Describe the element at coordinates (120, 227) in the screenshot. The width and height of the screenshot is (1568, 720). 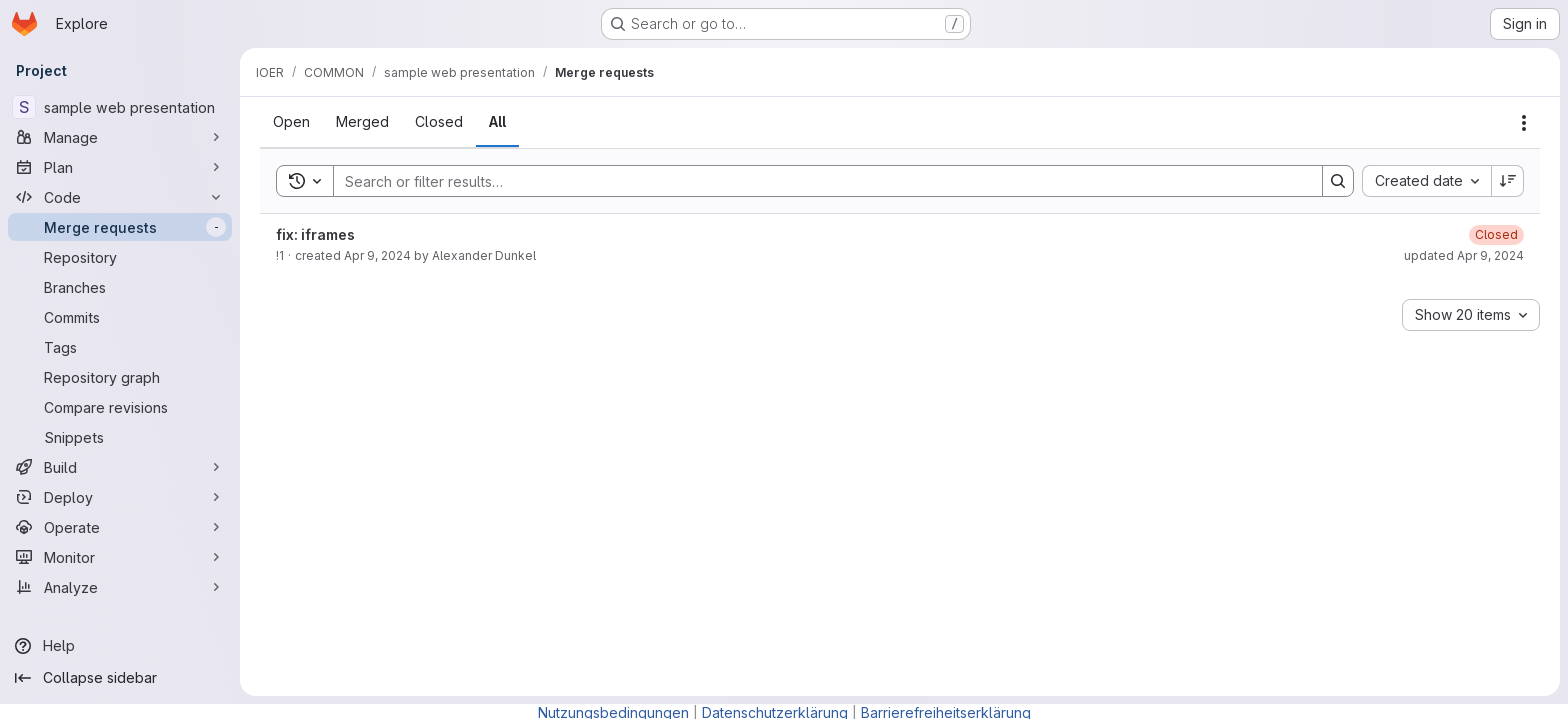
I see `[Merge requests]` at that location.